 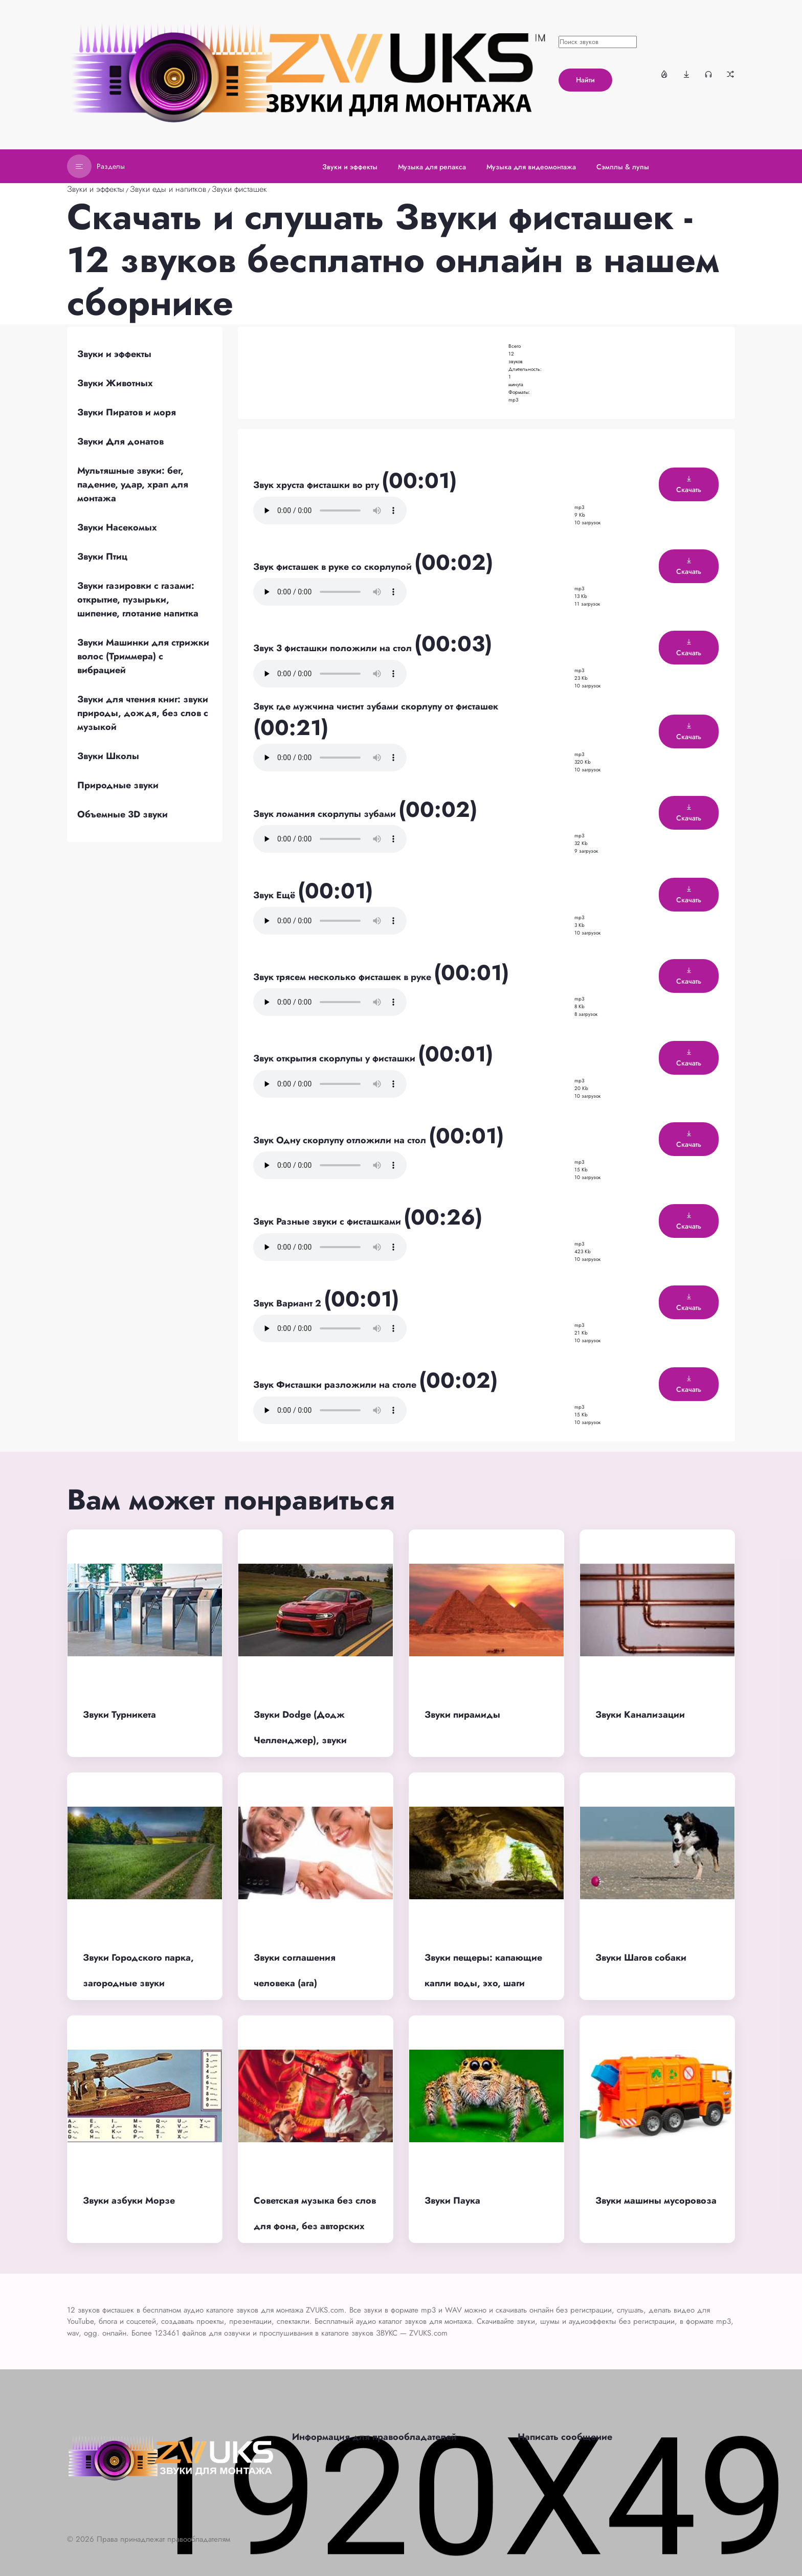 What do you see at coordinates (137, 599) in the screenshot?
I see `Звуки газировки с газами: открытие, пузырьки, шипение, глотание напитка` at bounding box center [137, 599].